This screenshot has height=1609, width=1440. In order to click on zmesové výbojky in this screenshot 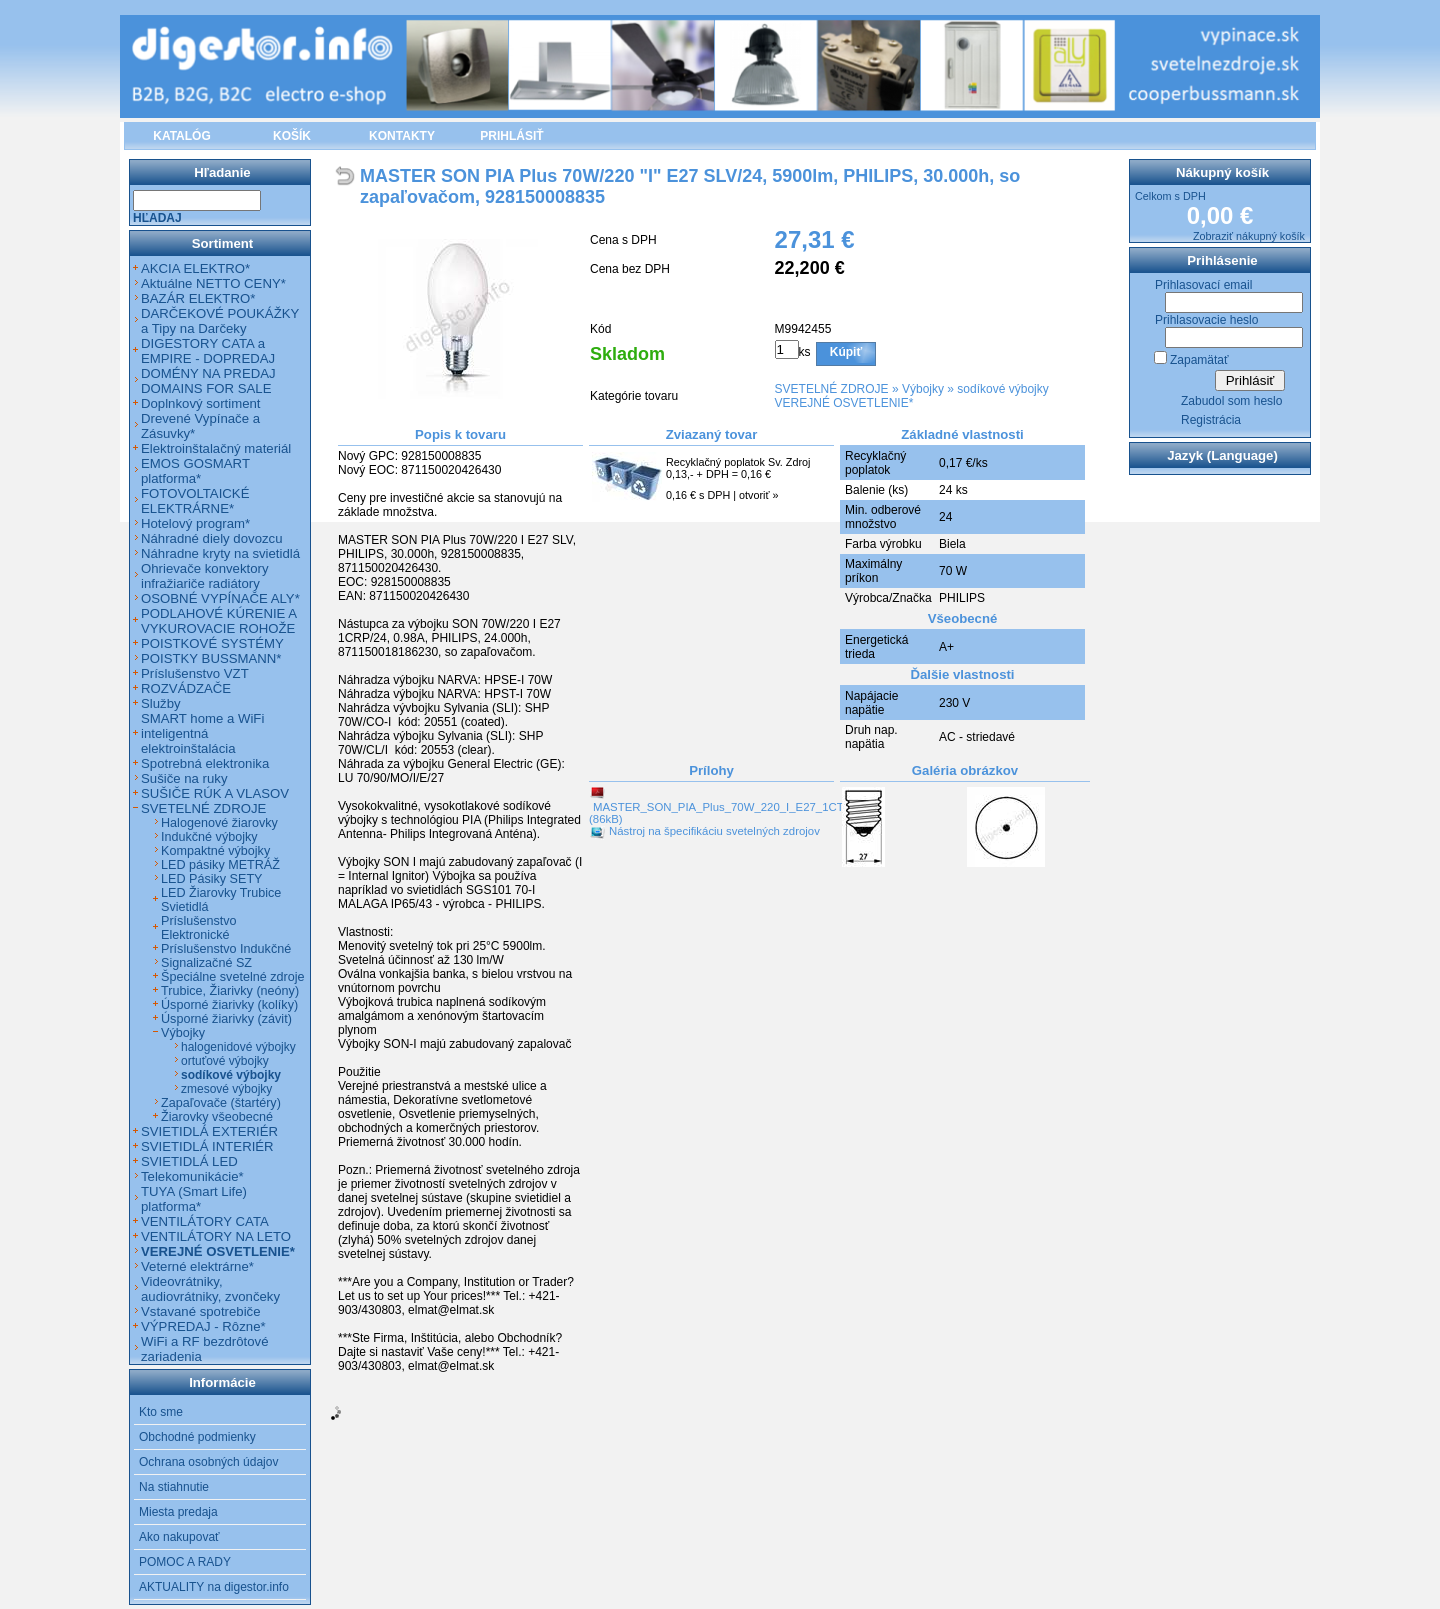, I will do `click(226, 1089)`.